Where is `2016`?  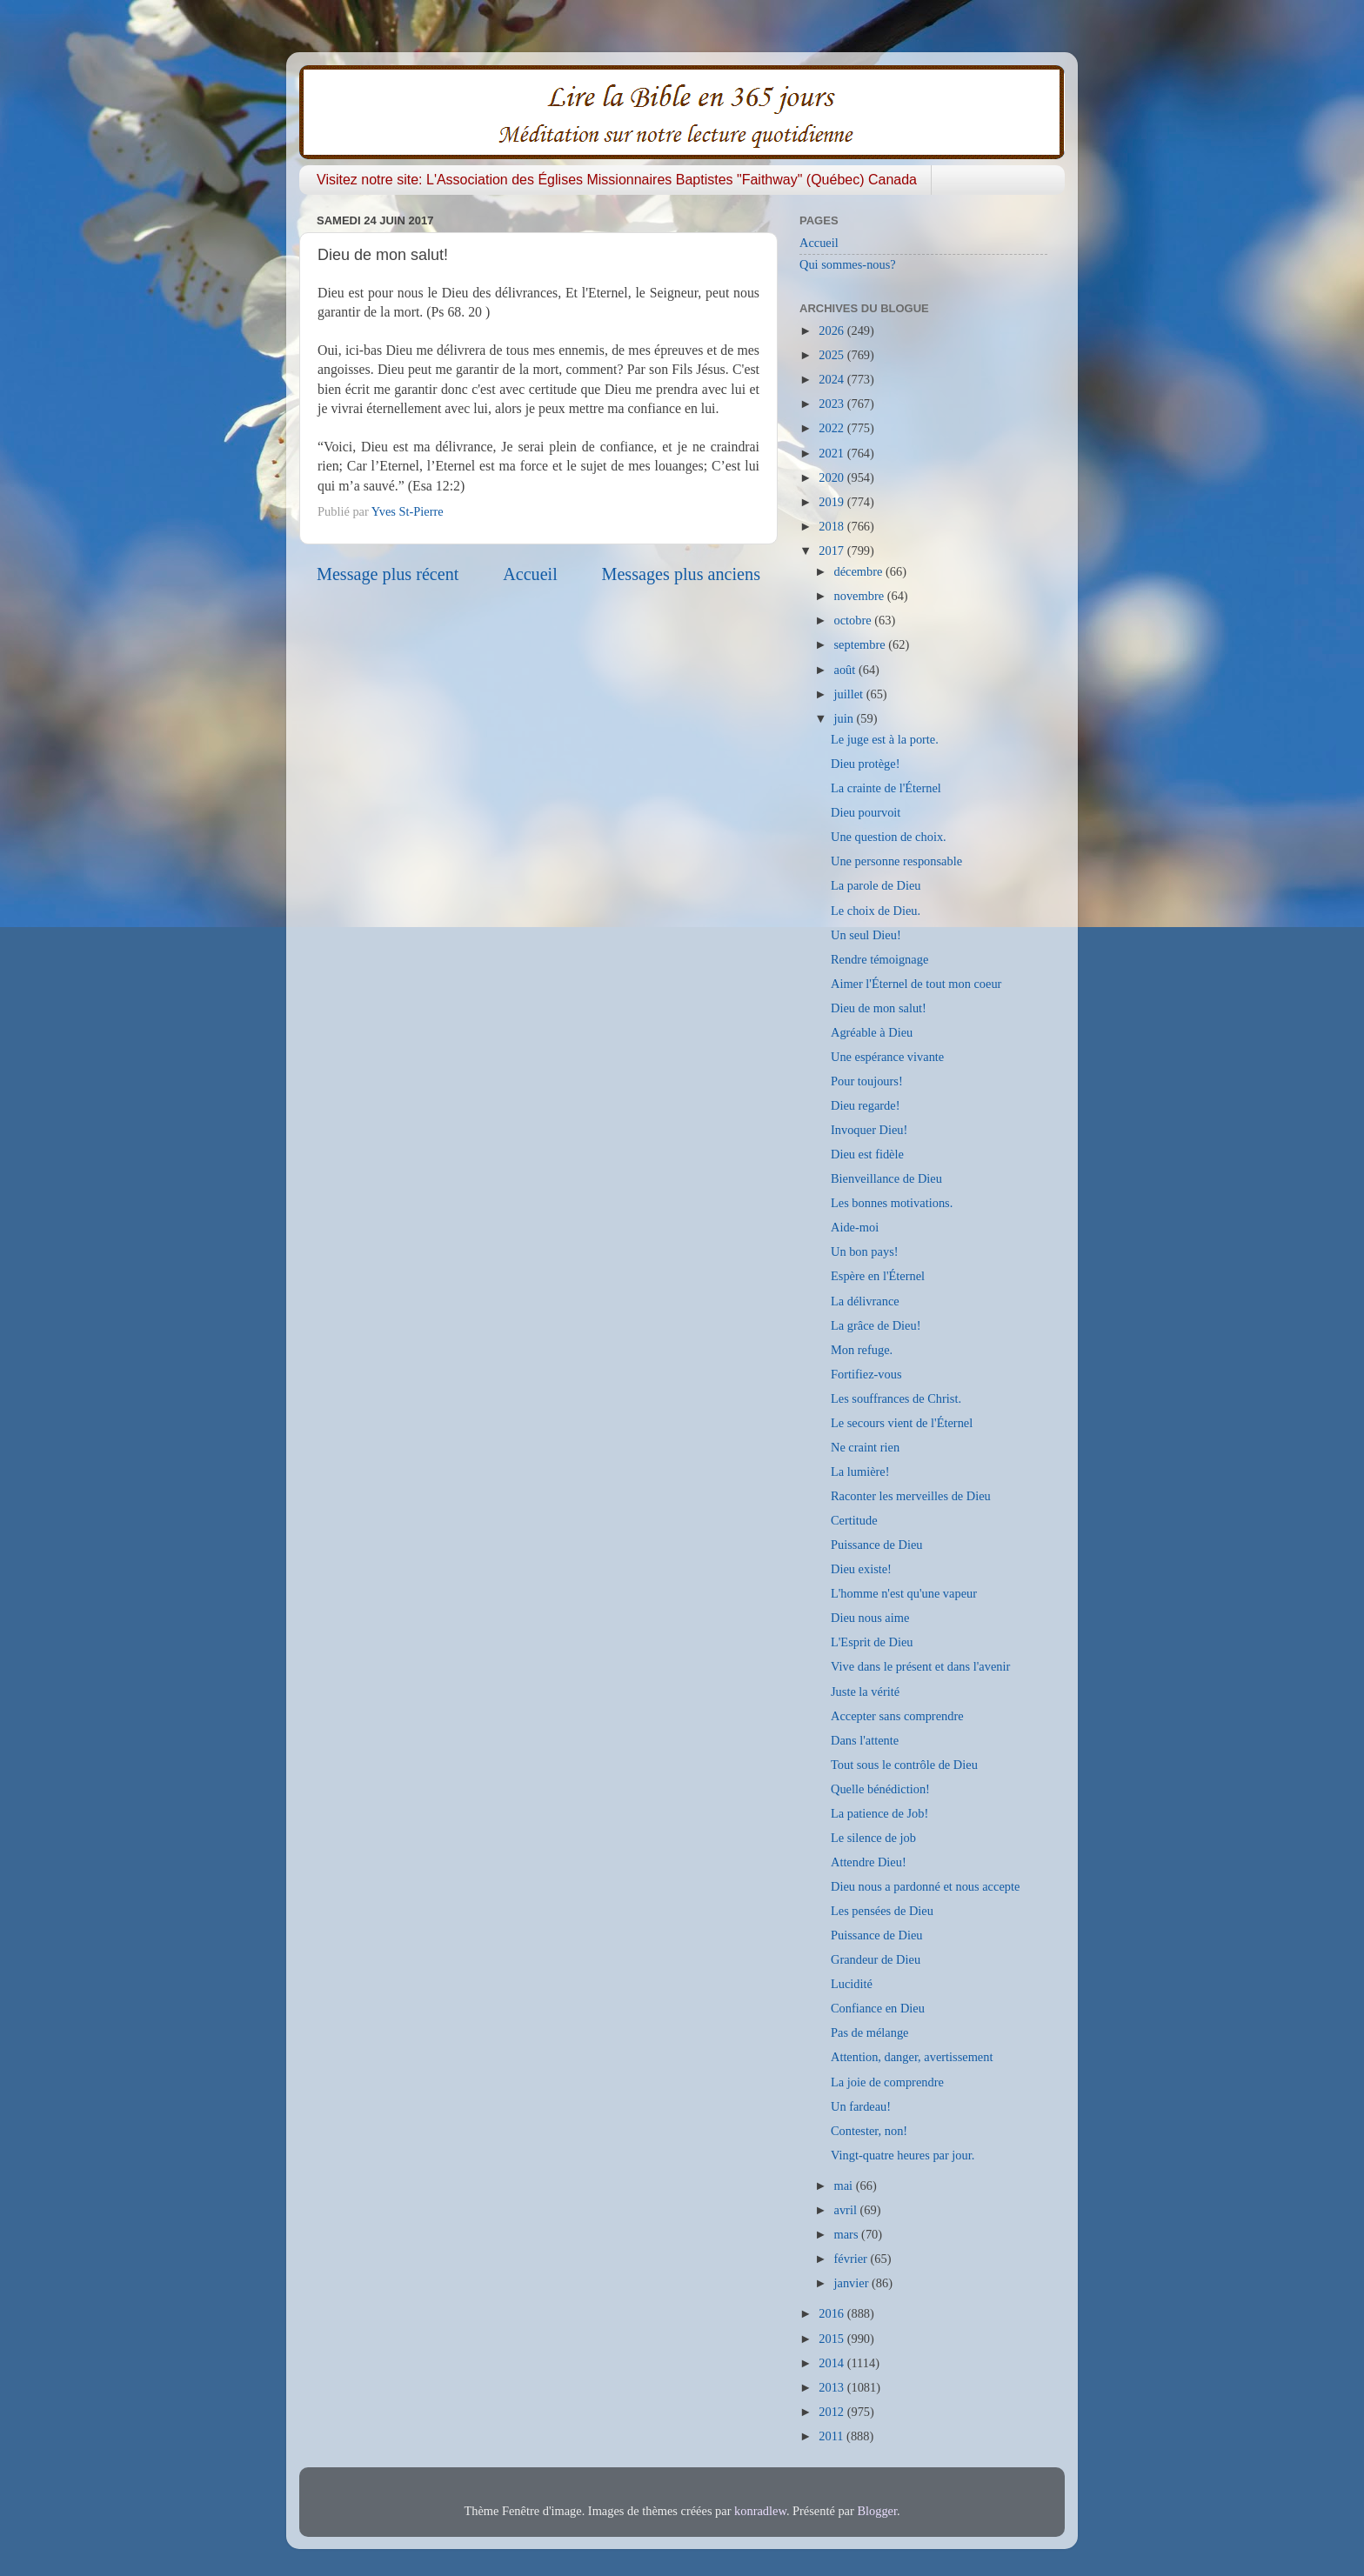 2016 is located at coordinates (832, 2313).